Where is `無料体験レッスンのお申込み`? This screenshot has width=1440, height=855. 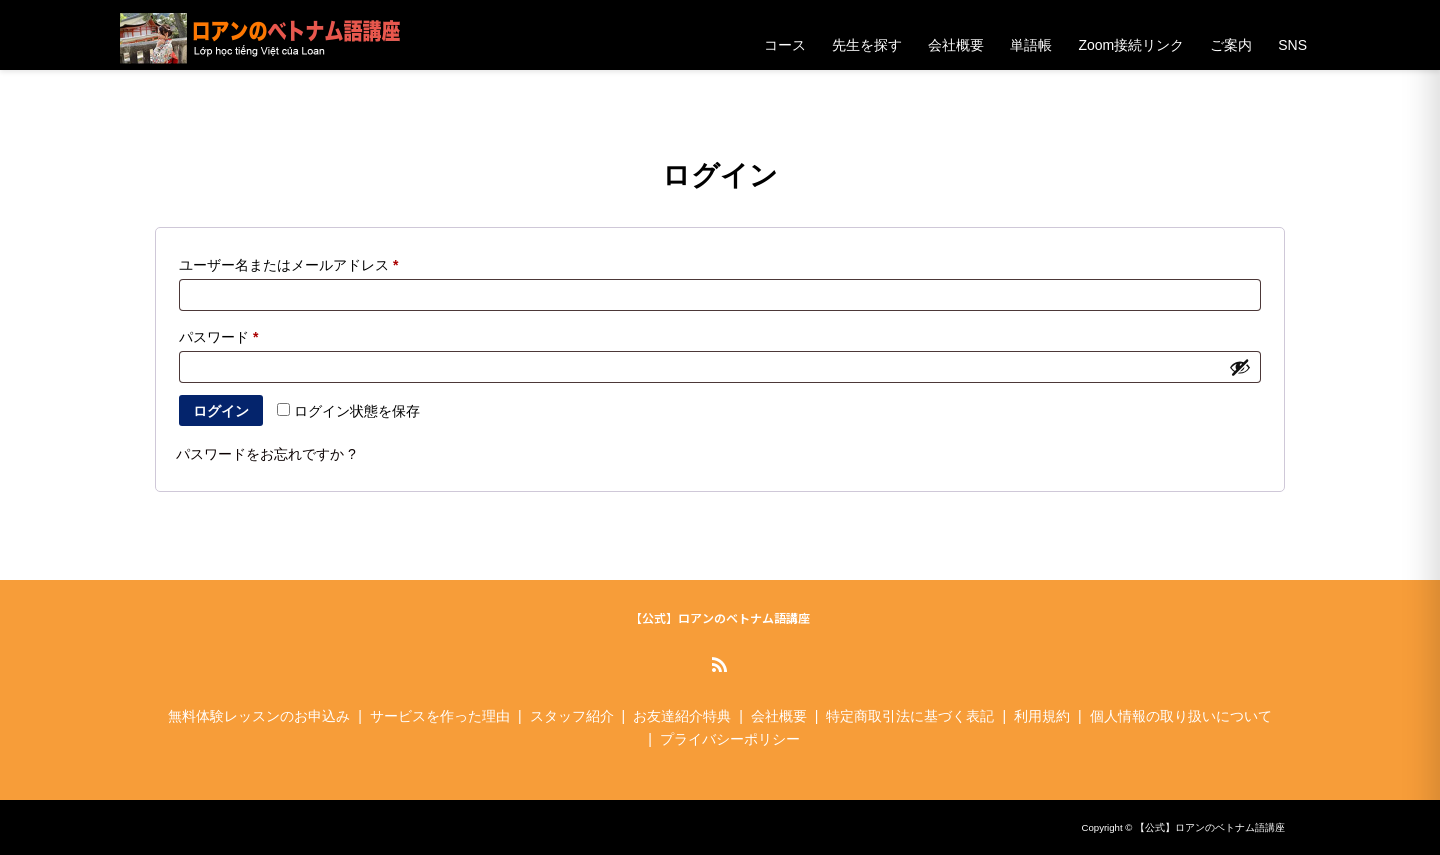
無料体験レッスンのお申込み is located at coordinates (259, 716).